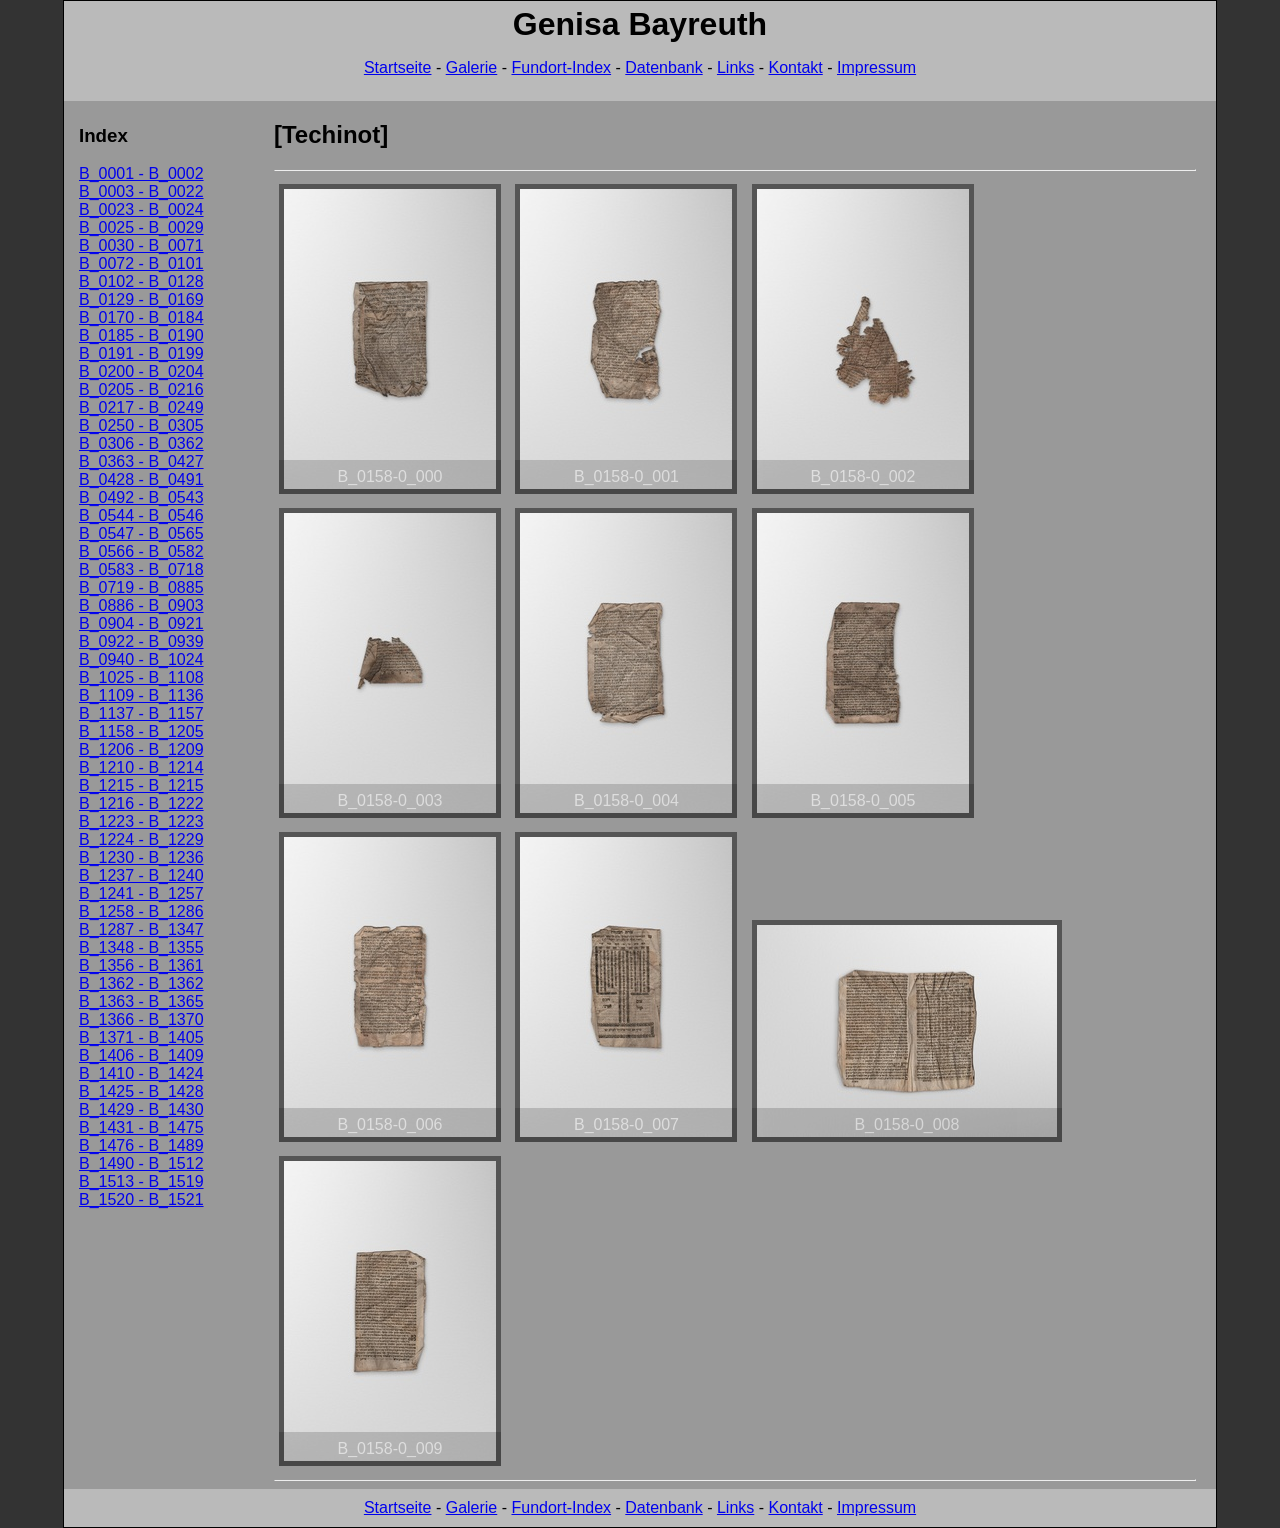 The image size is (1280, 1528). What do you see at coordinates (472, 67) in the screenshot?
I see `Galerie` at bounding box center [472, 67].